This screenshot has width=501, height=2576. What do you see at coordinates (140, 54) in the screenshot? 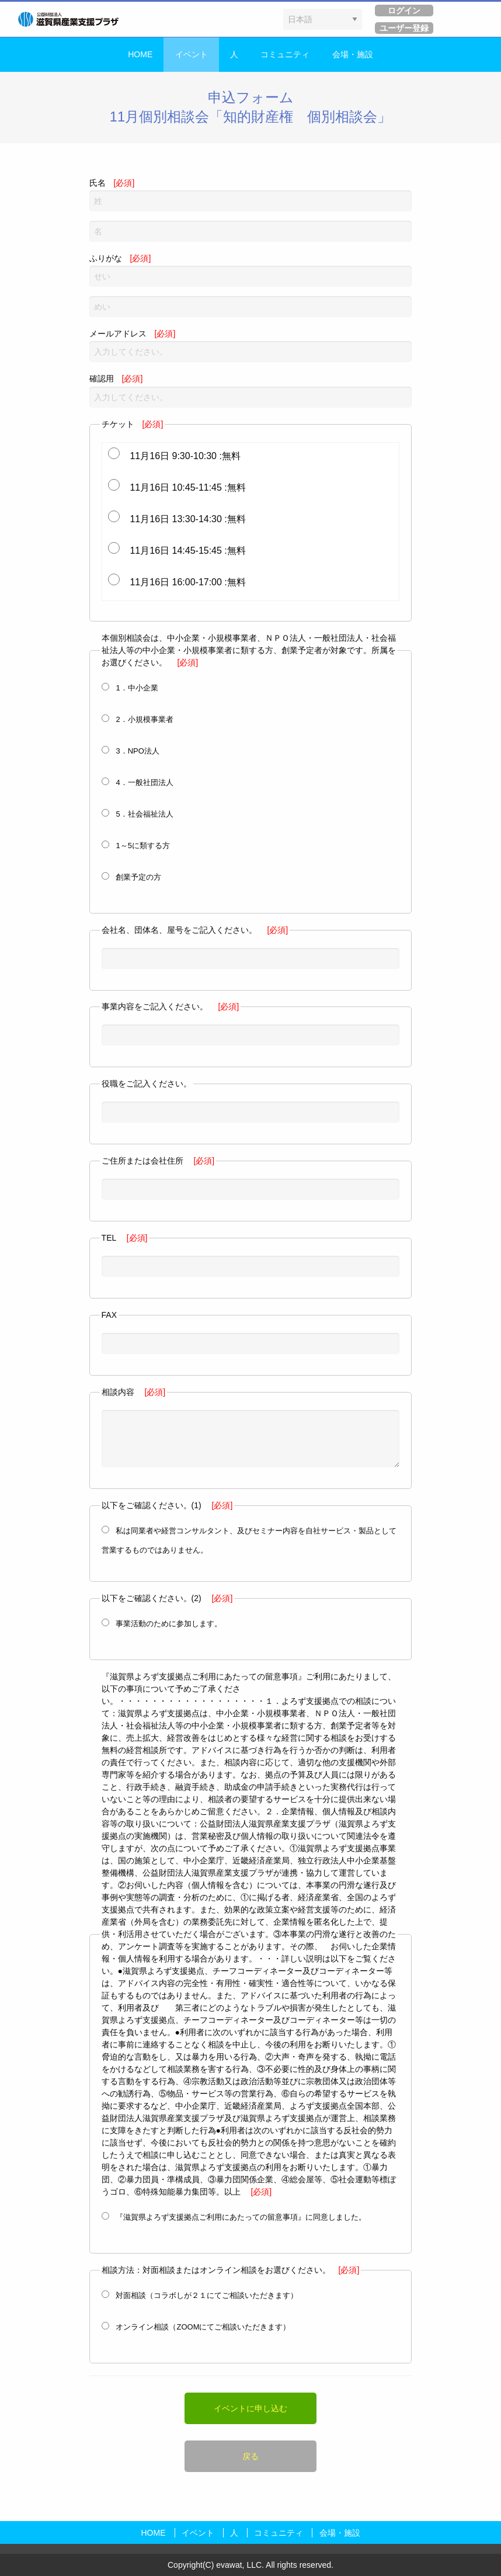
I see `HOME` at bounding box center [140, 54].